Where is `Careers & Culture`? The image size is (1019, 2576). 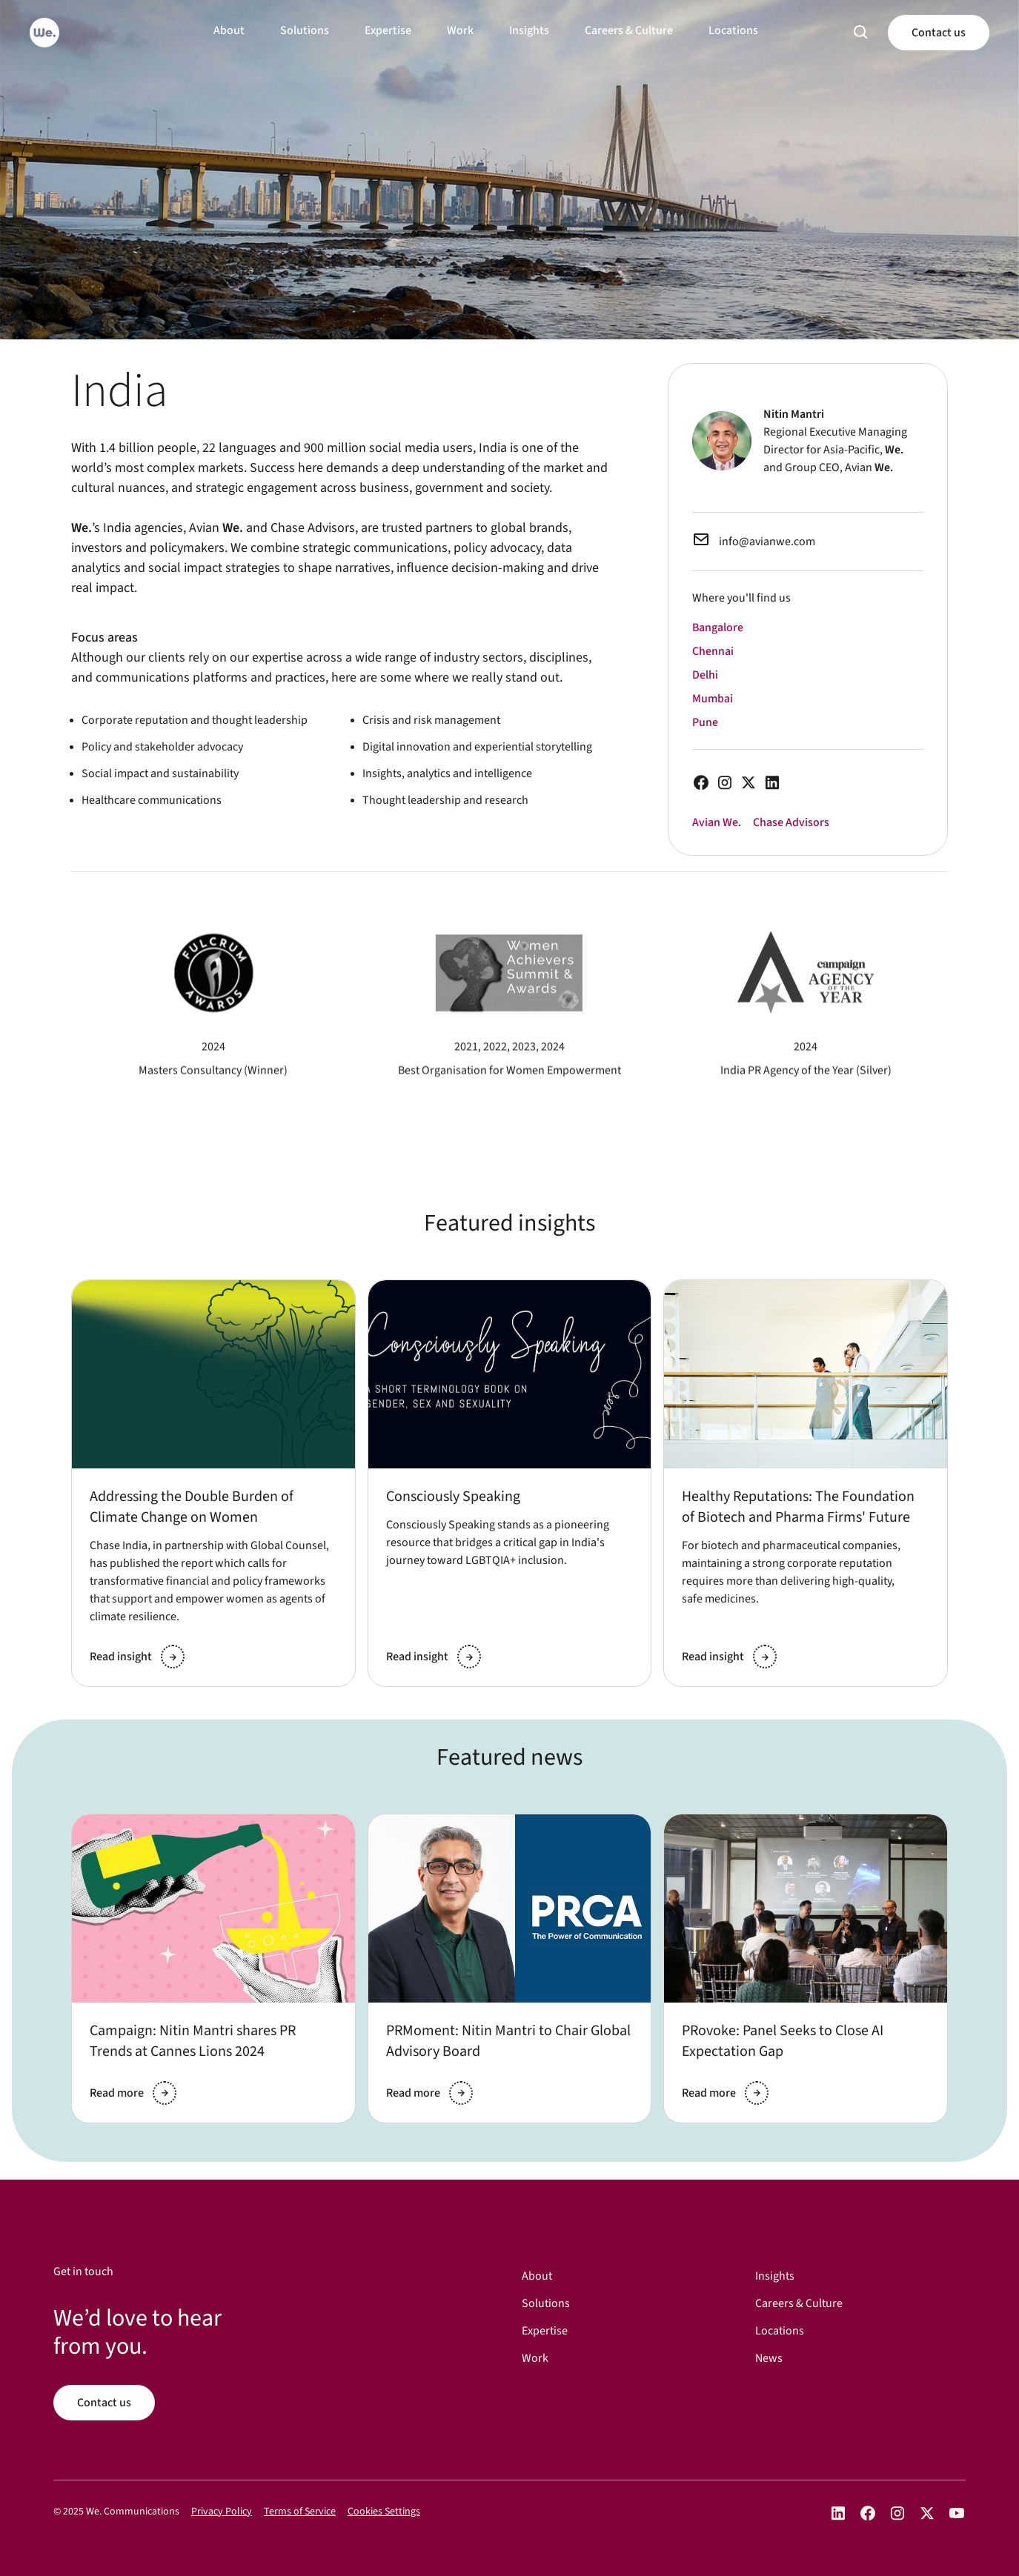
Careers & Culture is located at coordinates (629, 30).